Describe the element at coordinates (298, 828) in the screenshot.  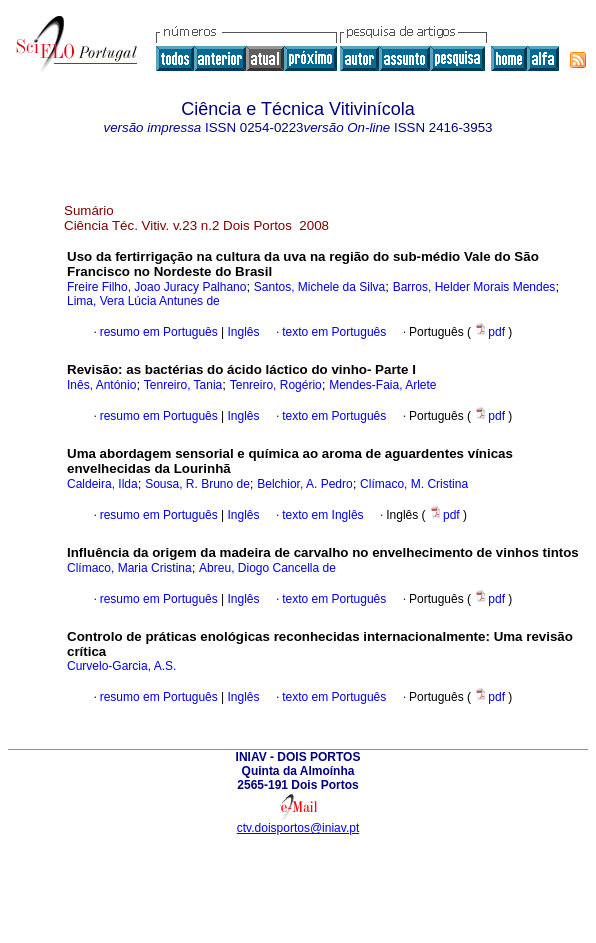
I see `ctv.doisportos@iniav.pt` at that location.